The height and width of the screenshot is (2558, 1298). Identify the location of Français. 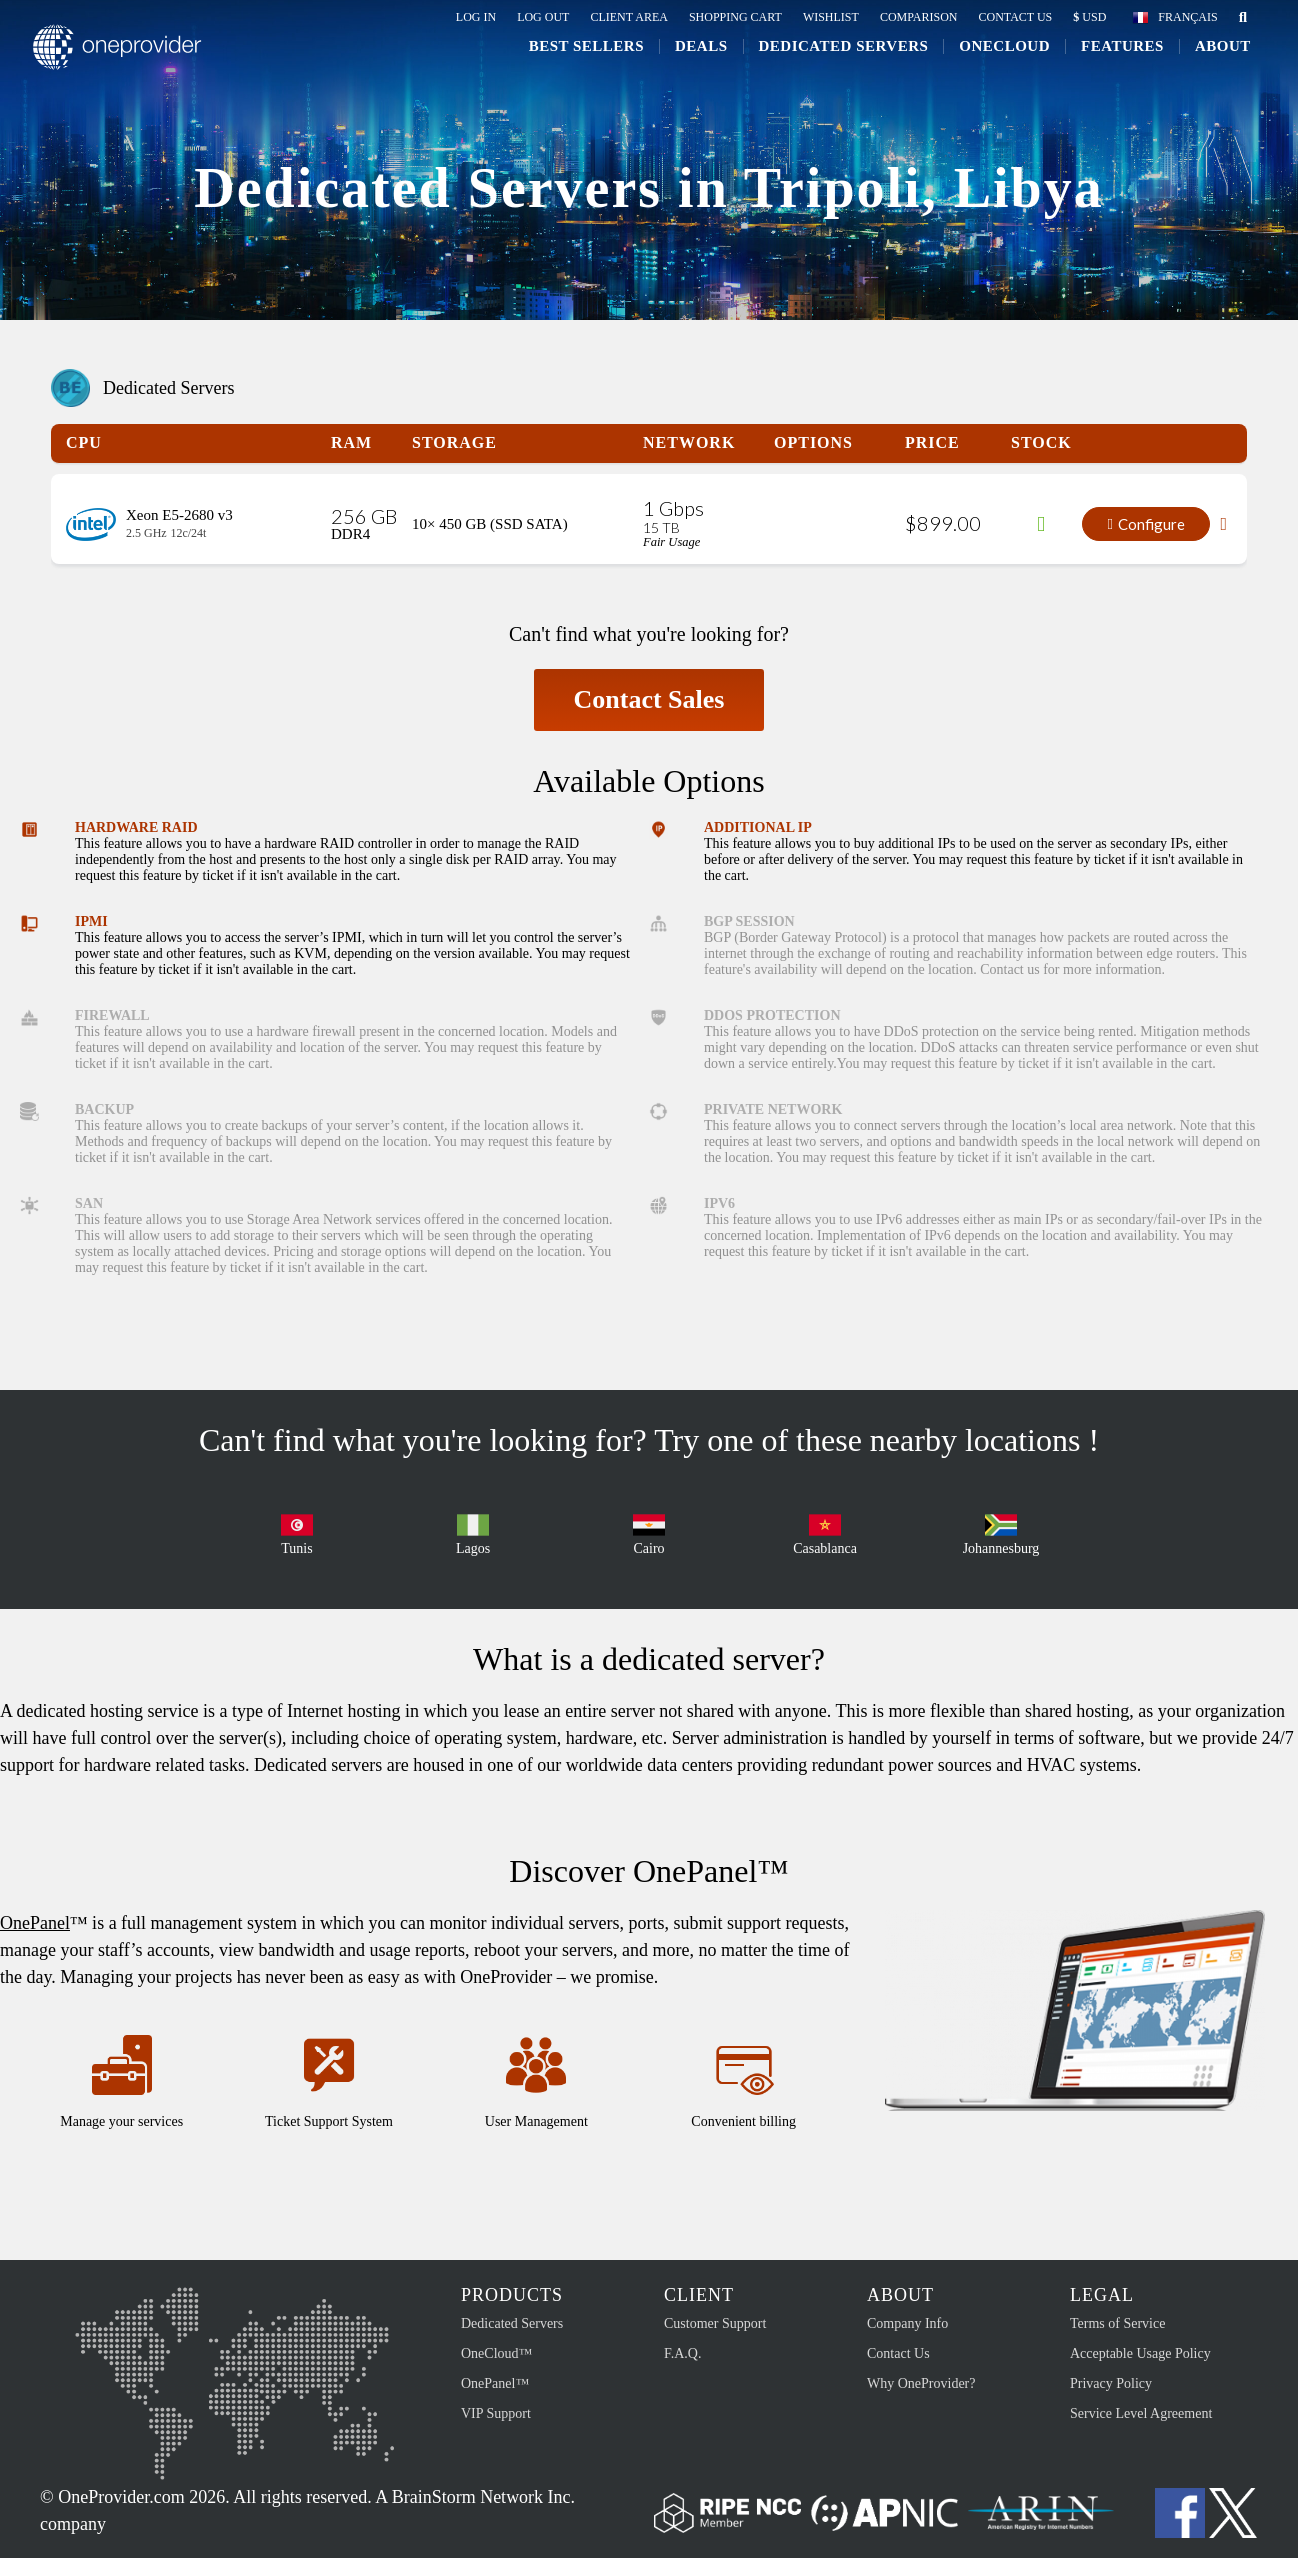
(1187, 17).